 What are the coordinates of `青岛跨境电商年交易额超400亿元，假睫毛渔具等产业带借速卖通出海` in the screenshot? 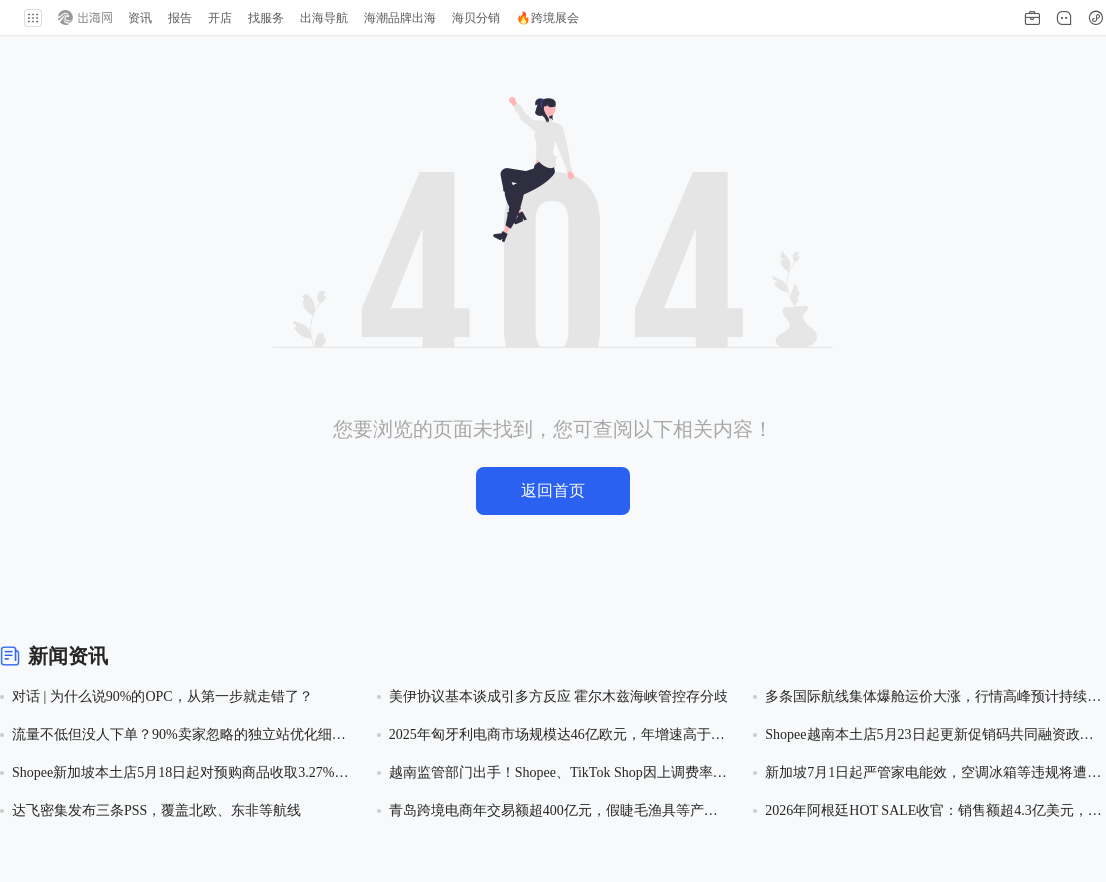 It's located at (553, 812).